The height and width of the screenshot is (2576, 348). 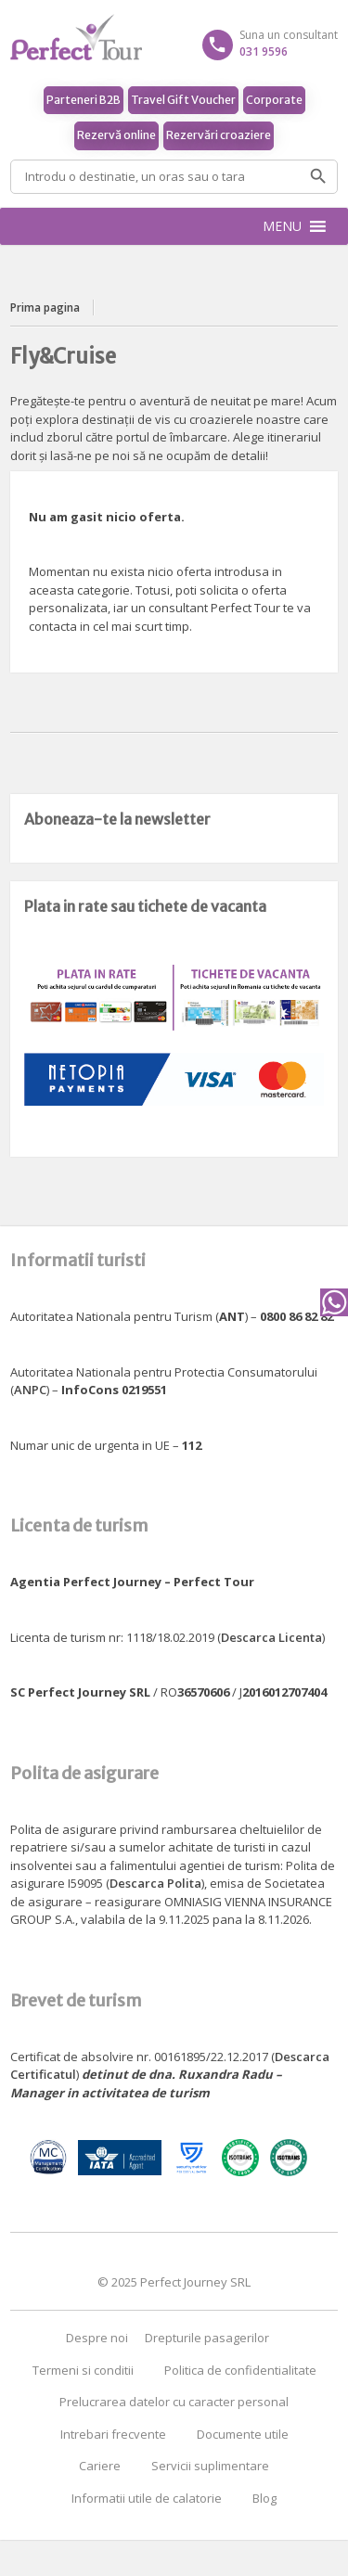 What do you see at coordinates (45, 307) in the screenshot?
I see `Prima pagina` at bounding box center [45, 307].